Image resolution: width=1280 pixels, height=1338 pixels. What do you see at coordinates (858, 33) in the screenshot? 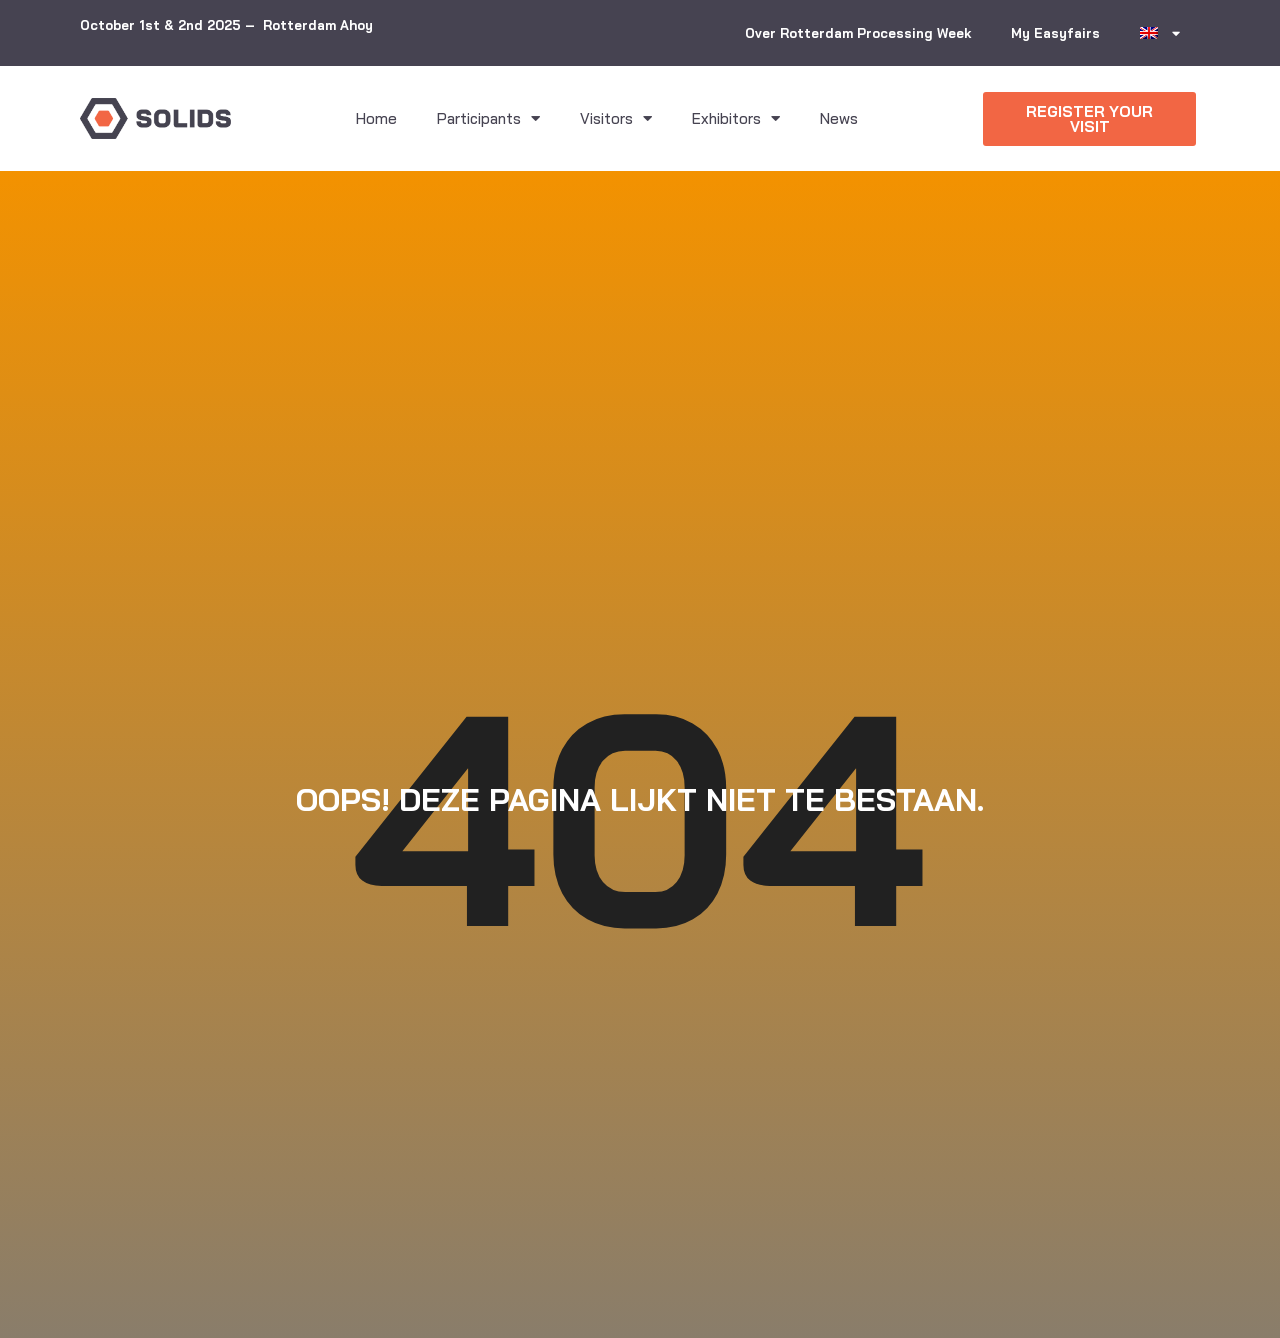
I see `Over Rotterdam Processing Week` at bounding box center [858, 33].